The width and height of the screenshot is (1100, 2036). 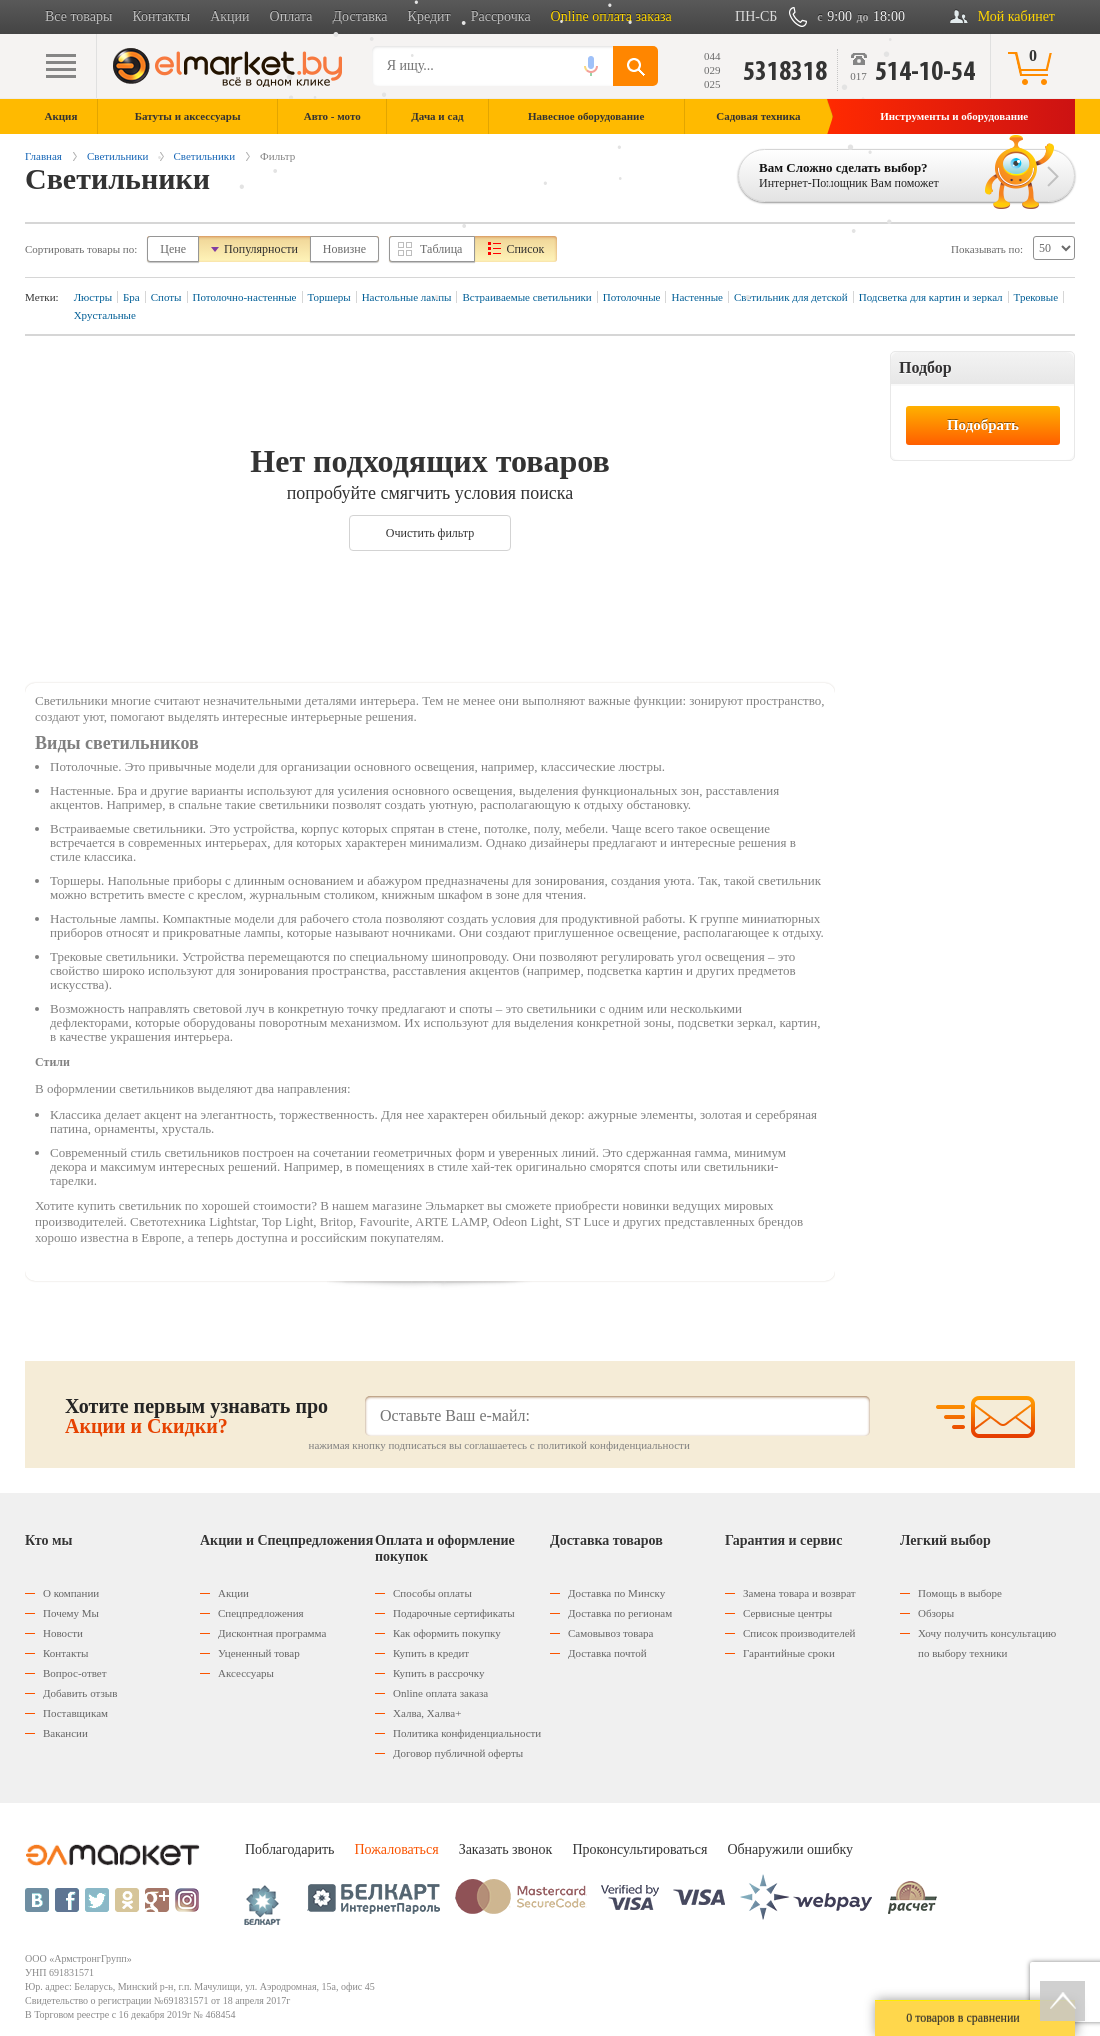 I want to click on Рассрочка, so click(x=501, y=16).